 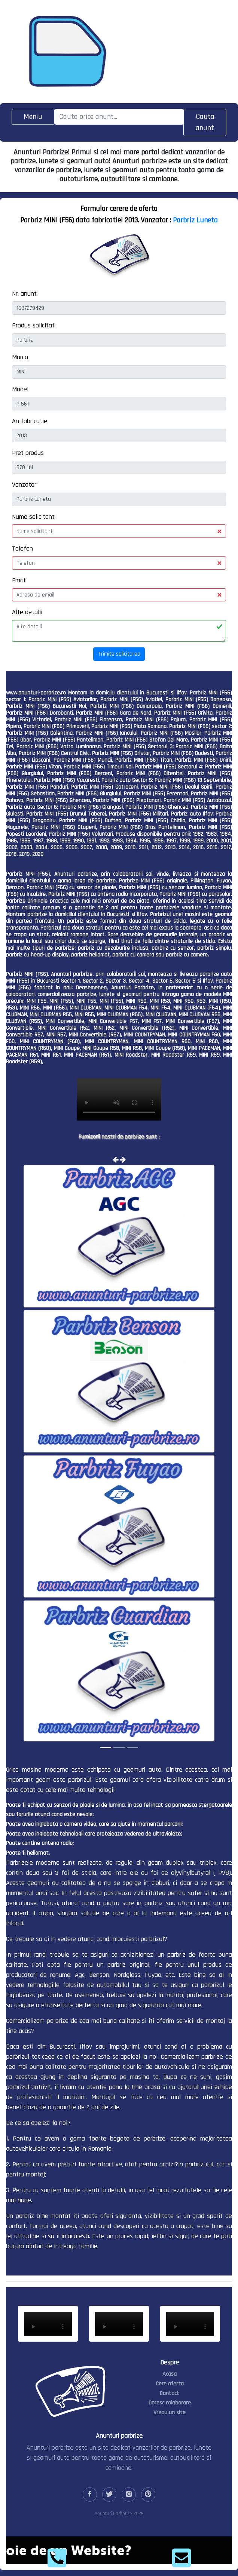 What do you see at coordinates (19, 580) in the screenshot?
I see `Email` at bounding box center [19, 580].